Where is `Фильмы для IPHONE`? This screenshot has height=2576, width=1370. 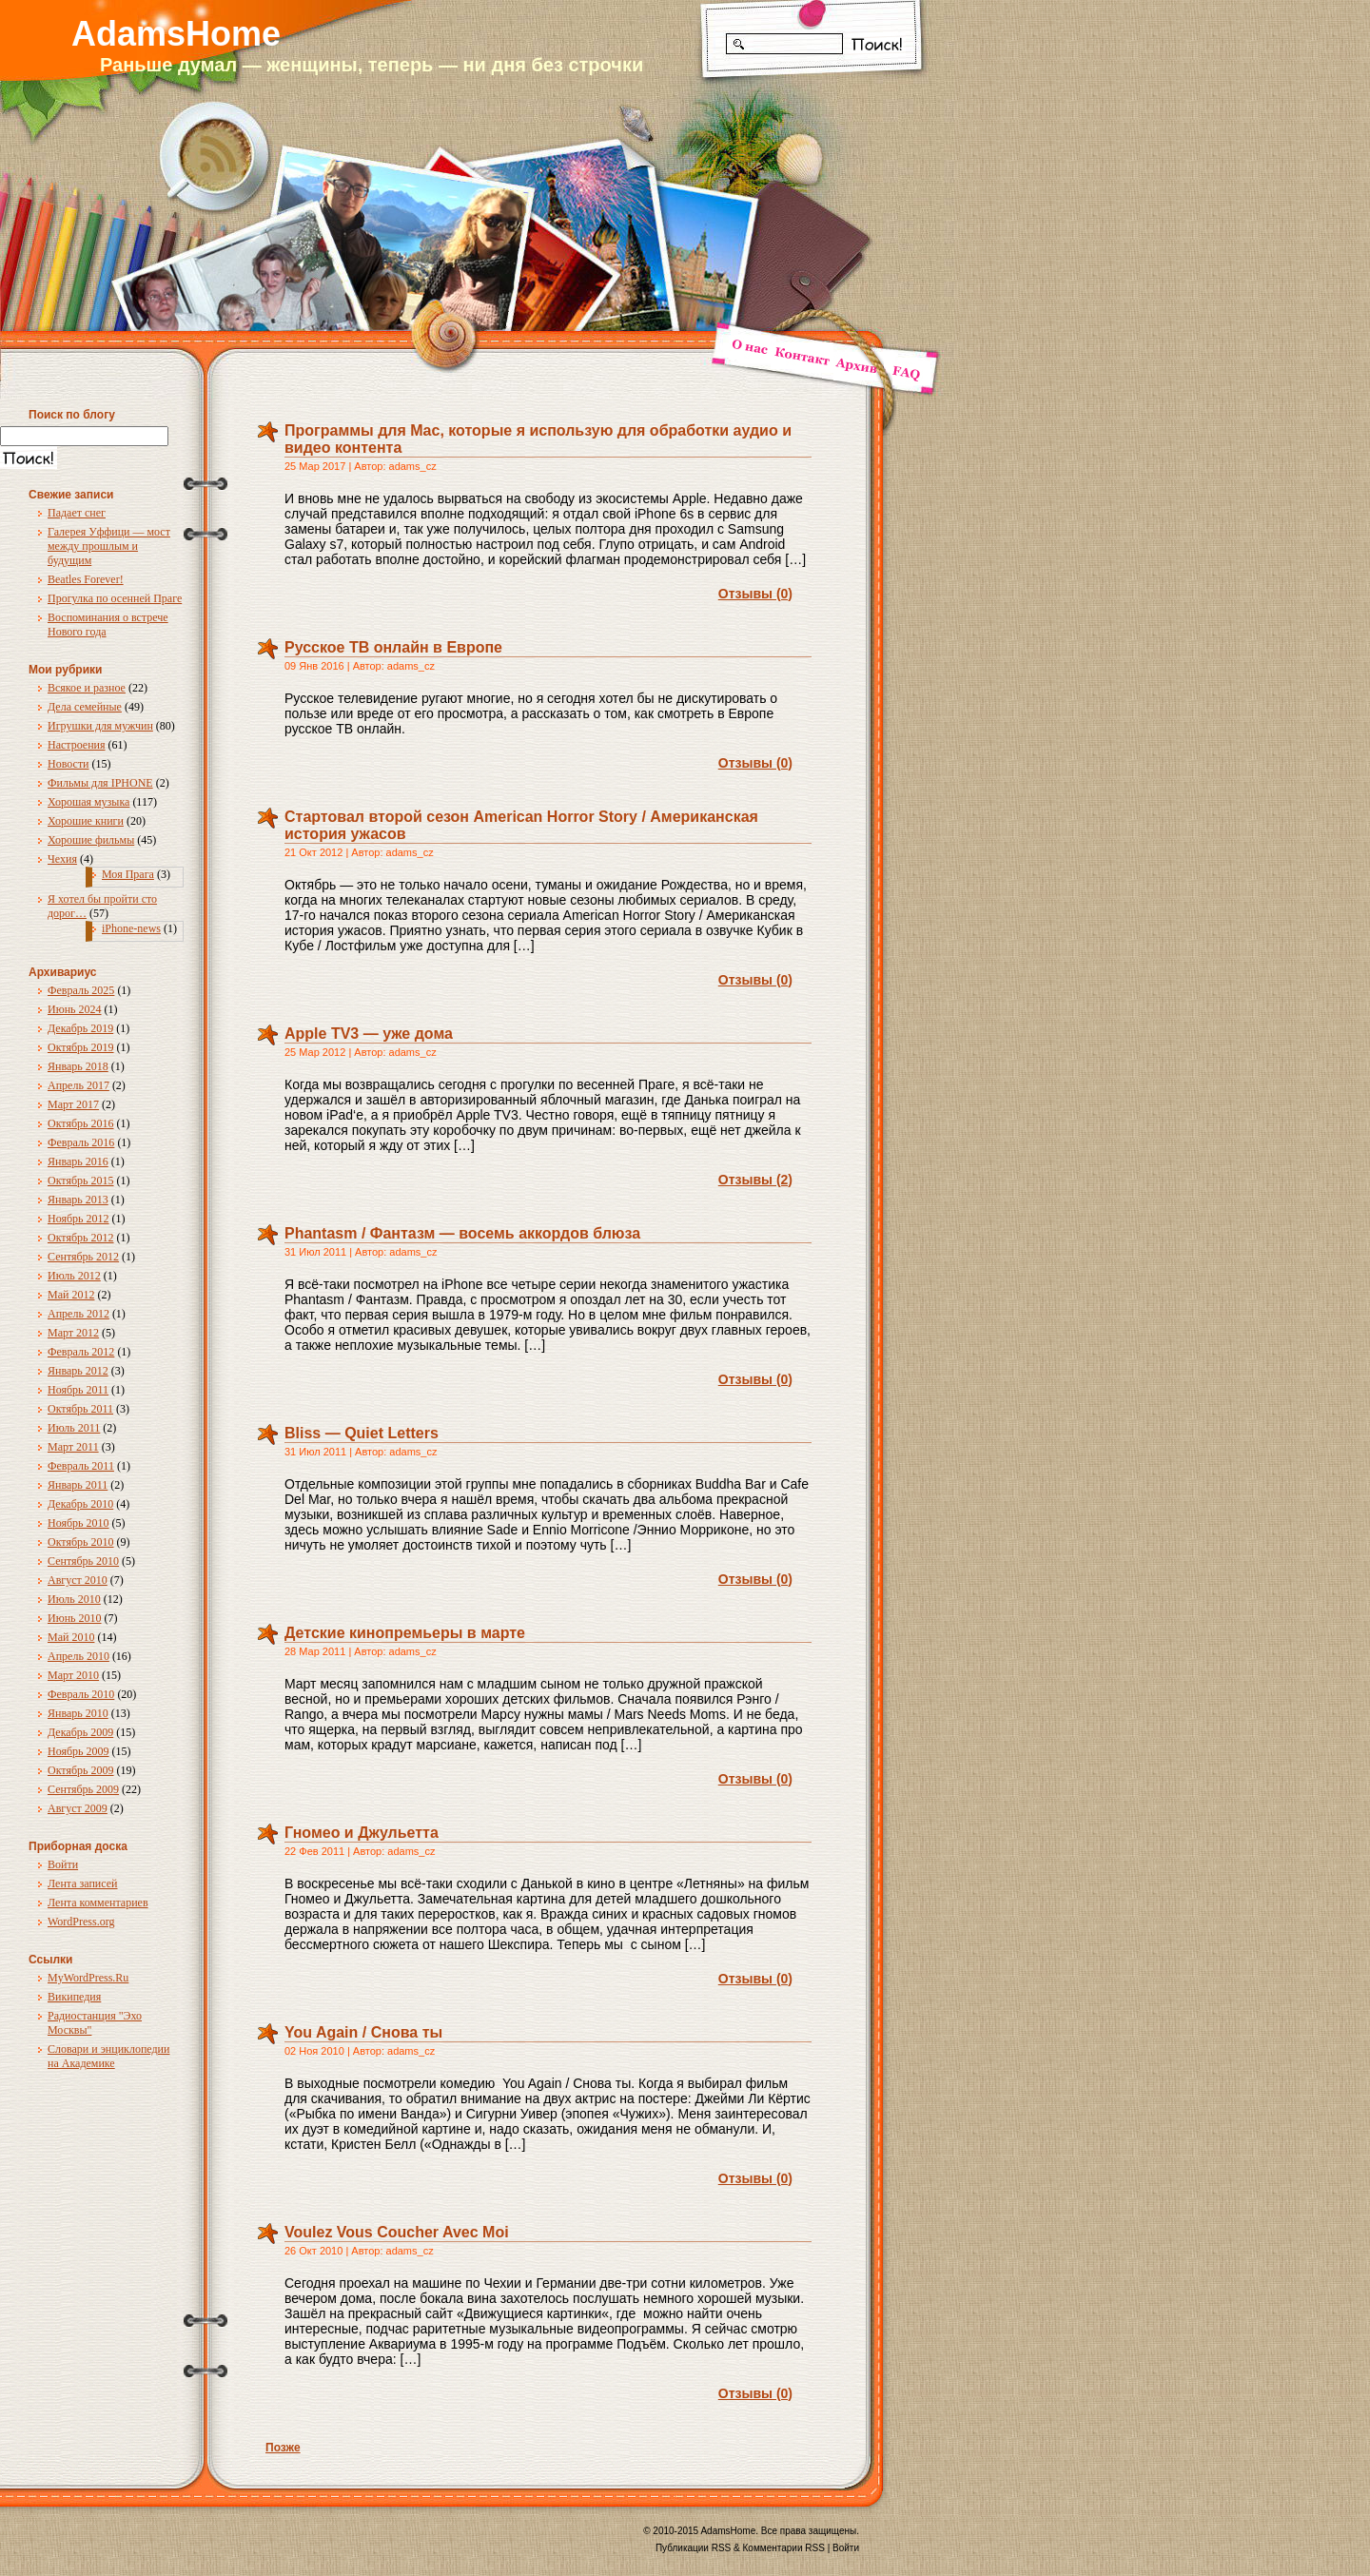
Фильмы для IPHONE is located at coordinates (100, 783).